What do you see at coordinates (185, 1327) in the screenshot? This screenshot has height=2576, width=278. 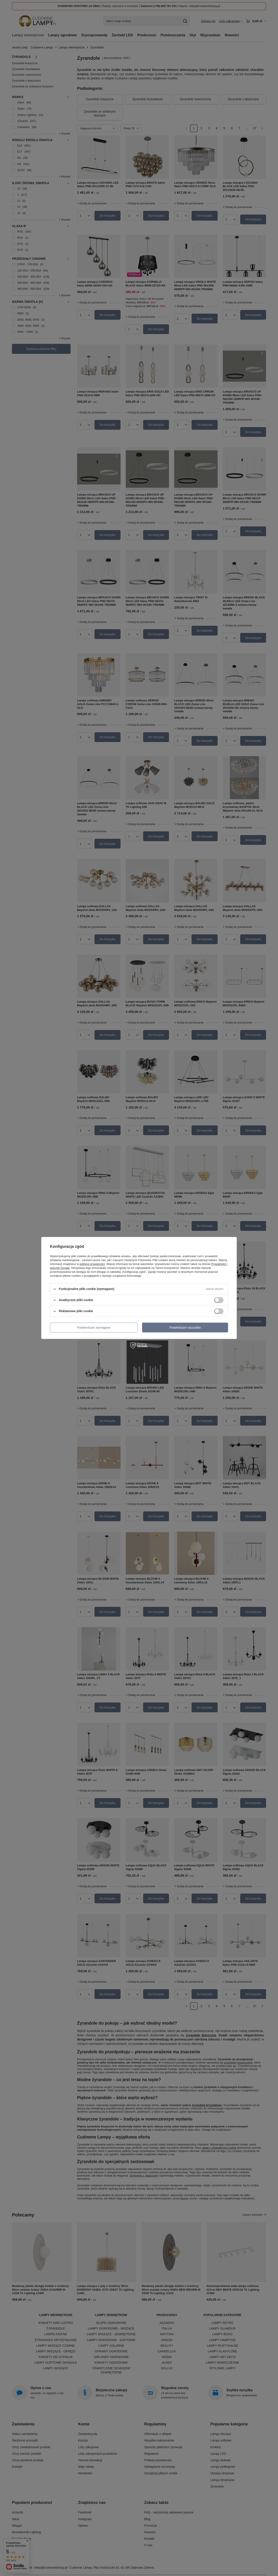 I see `Potwierdzam wszystkie` at bounding box center [185, 1327].